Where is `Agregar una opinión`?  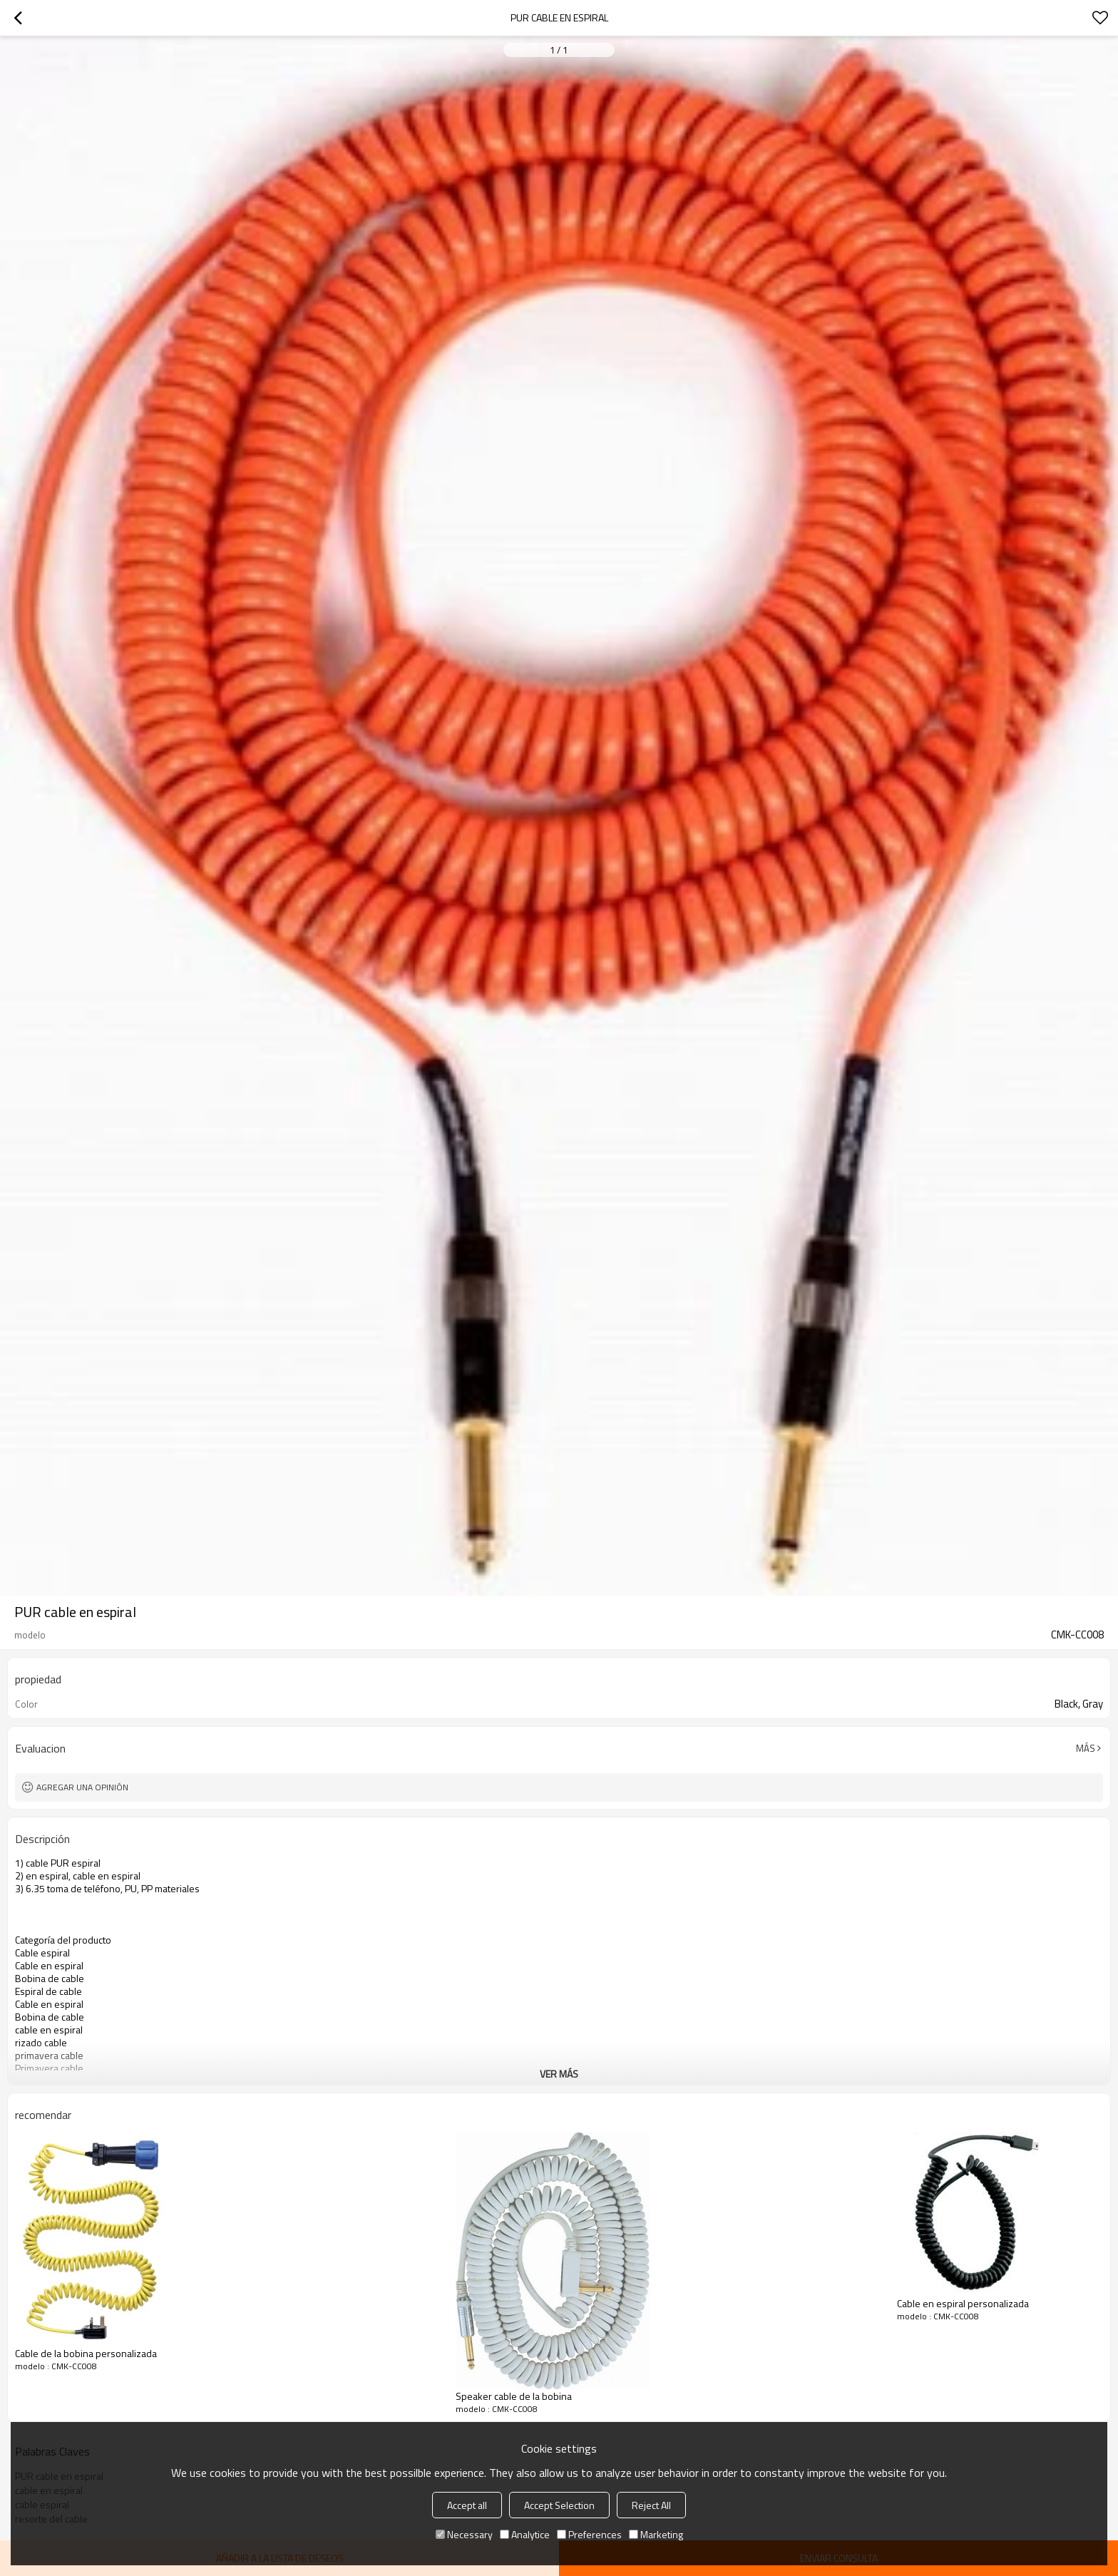
Agregar una opinión is located at coordinates (82, 1787).